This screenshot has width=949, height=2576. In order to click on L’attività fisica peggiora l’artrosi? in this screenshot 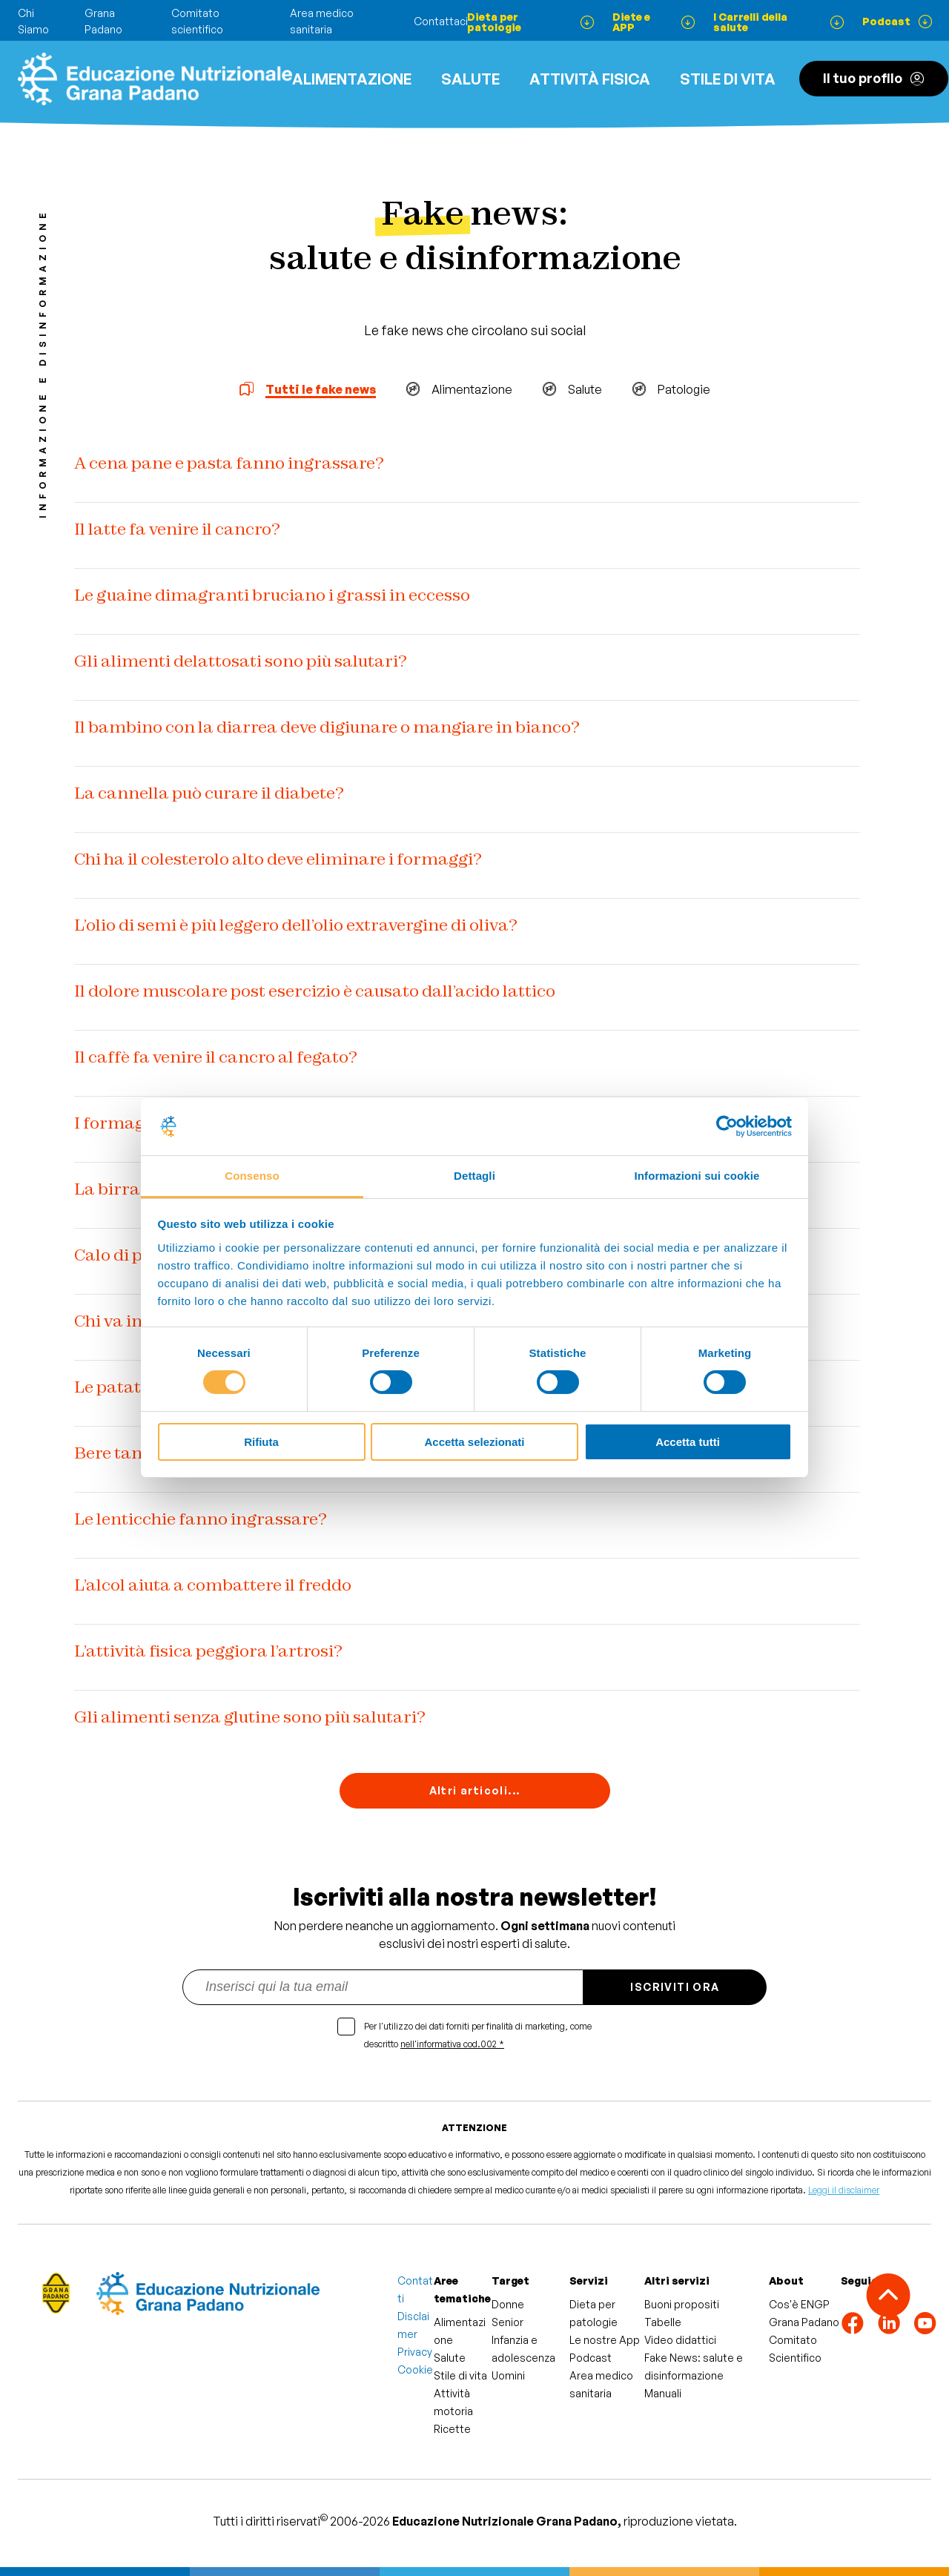, I will do `click(208, 1650)`.